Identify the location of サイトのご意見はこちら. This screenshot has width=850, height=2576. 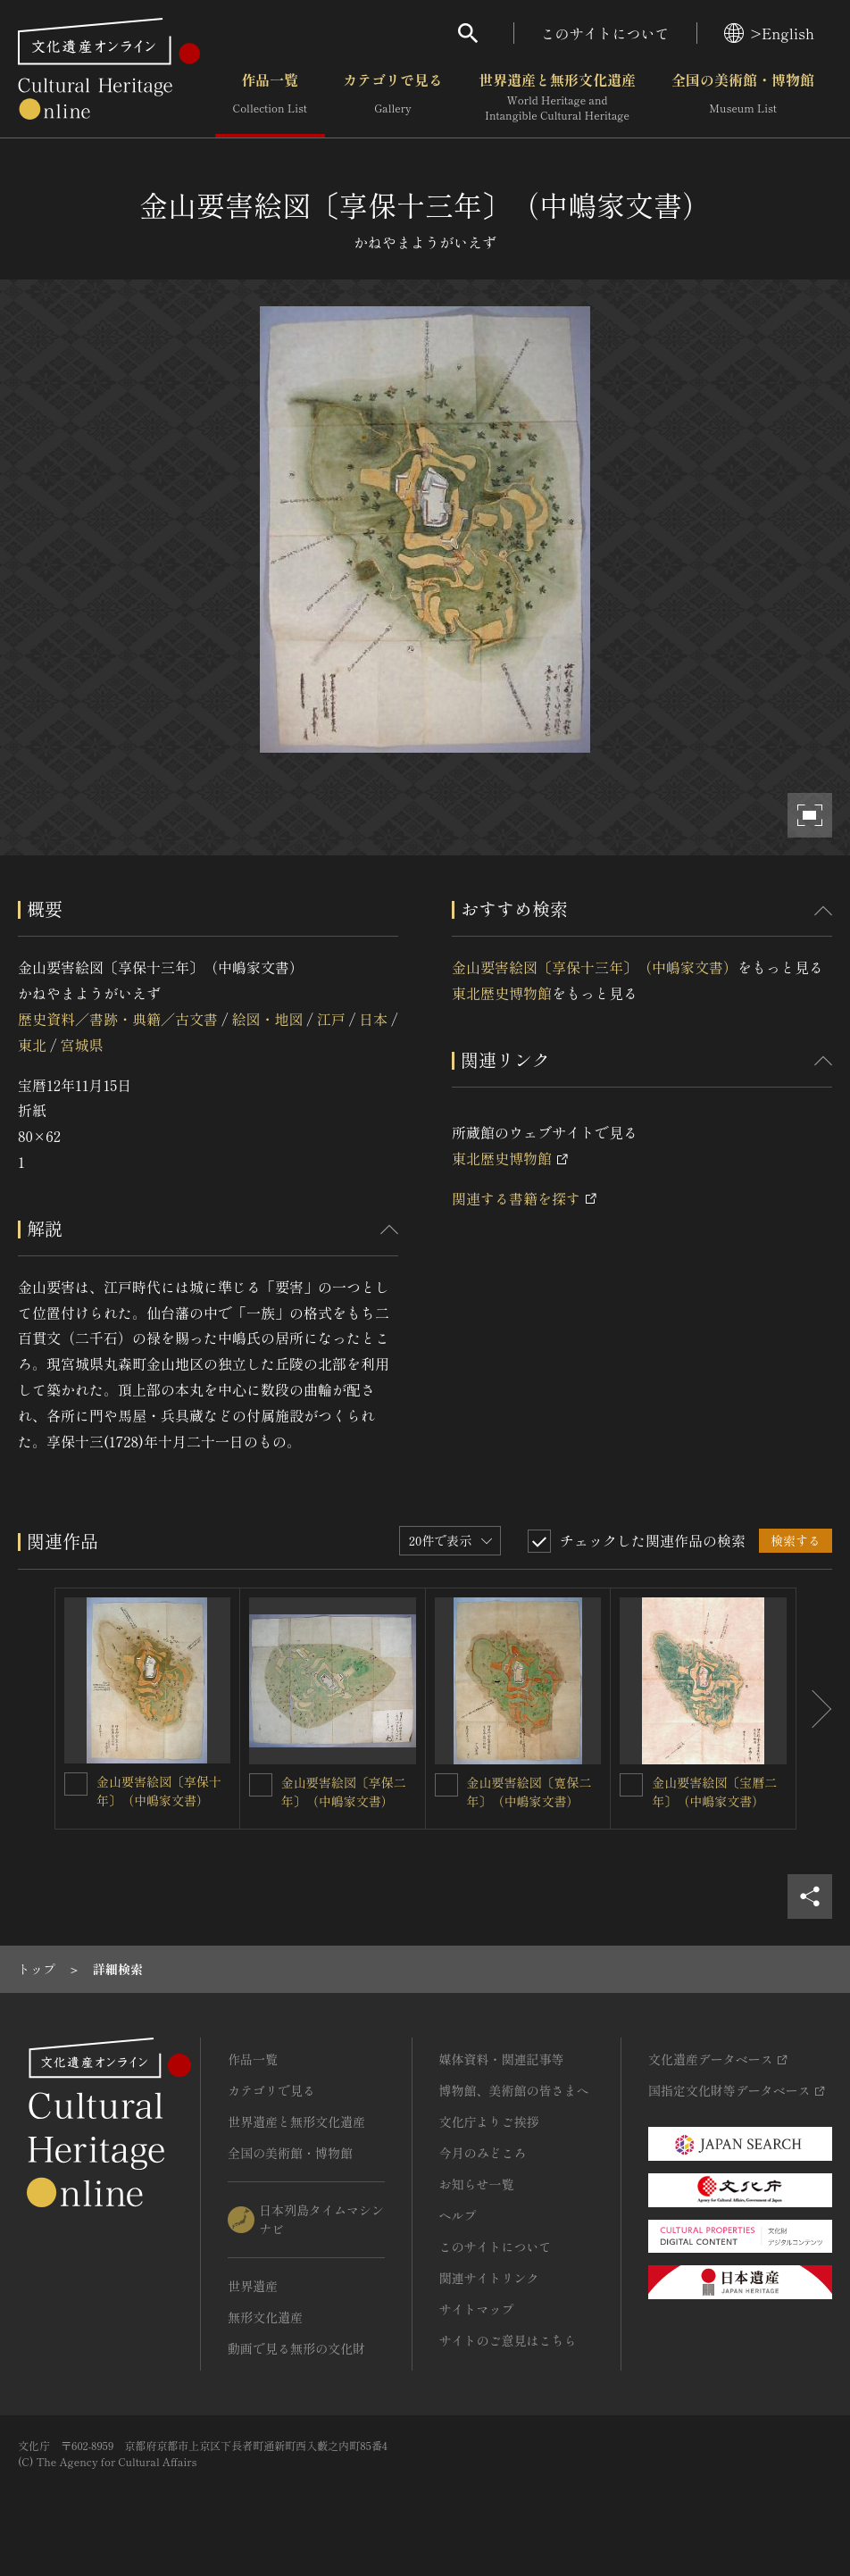
(508, 2340).